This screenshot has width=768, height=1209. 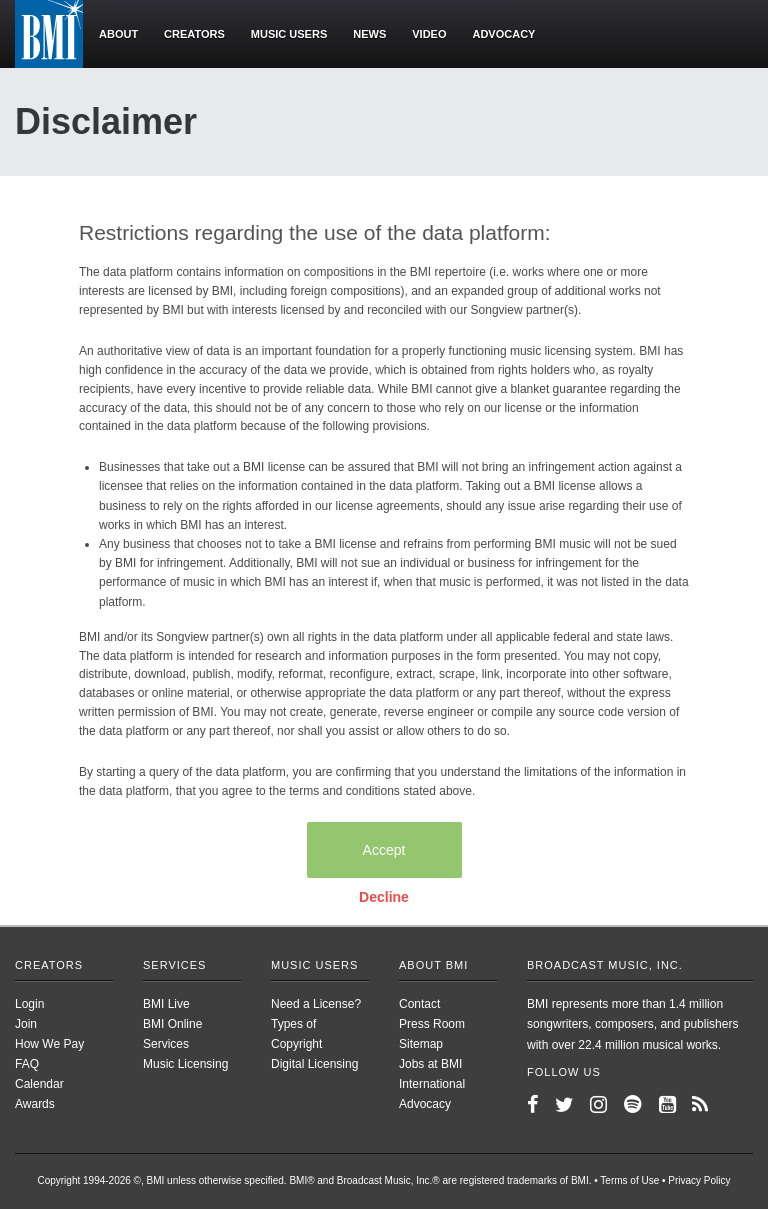 I want to click on Music Licensing, so click(x=185, y=1064).